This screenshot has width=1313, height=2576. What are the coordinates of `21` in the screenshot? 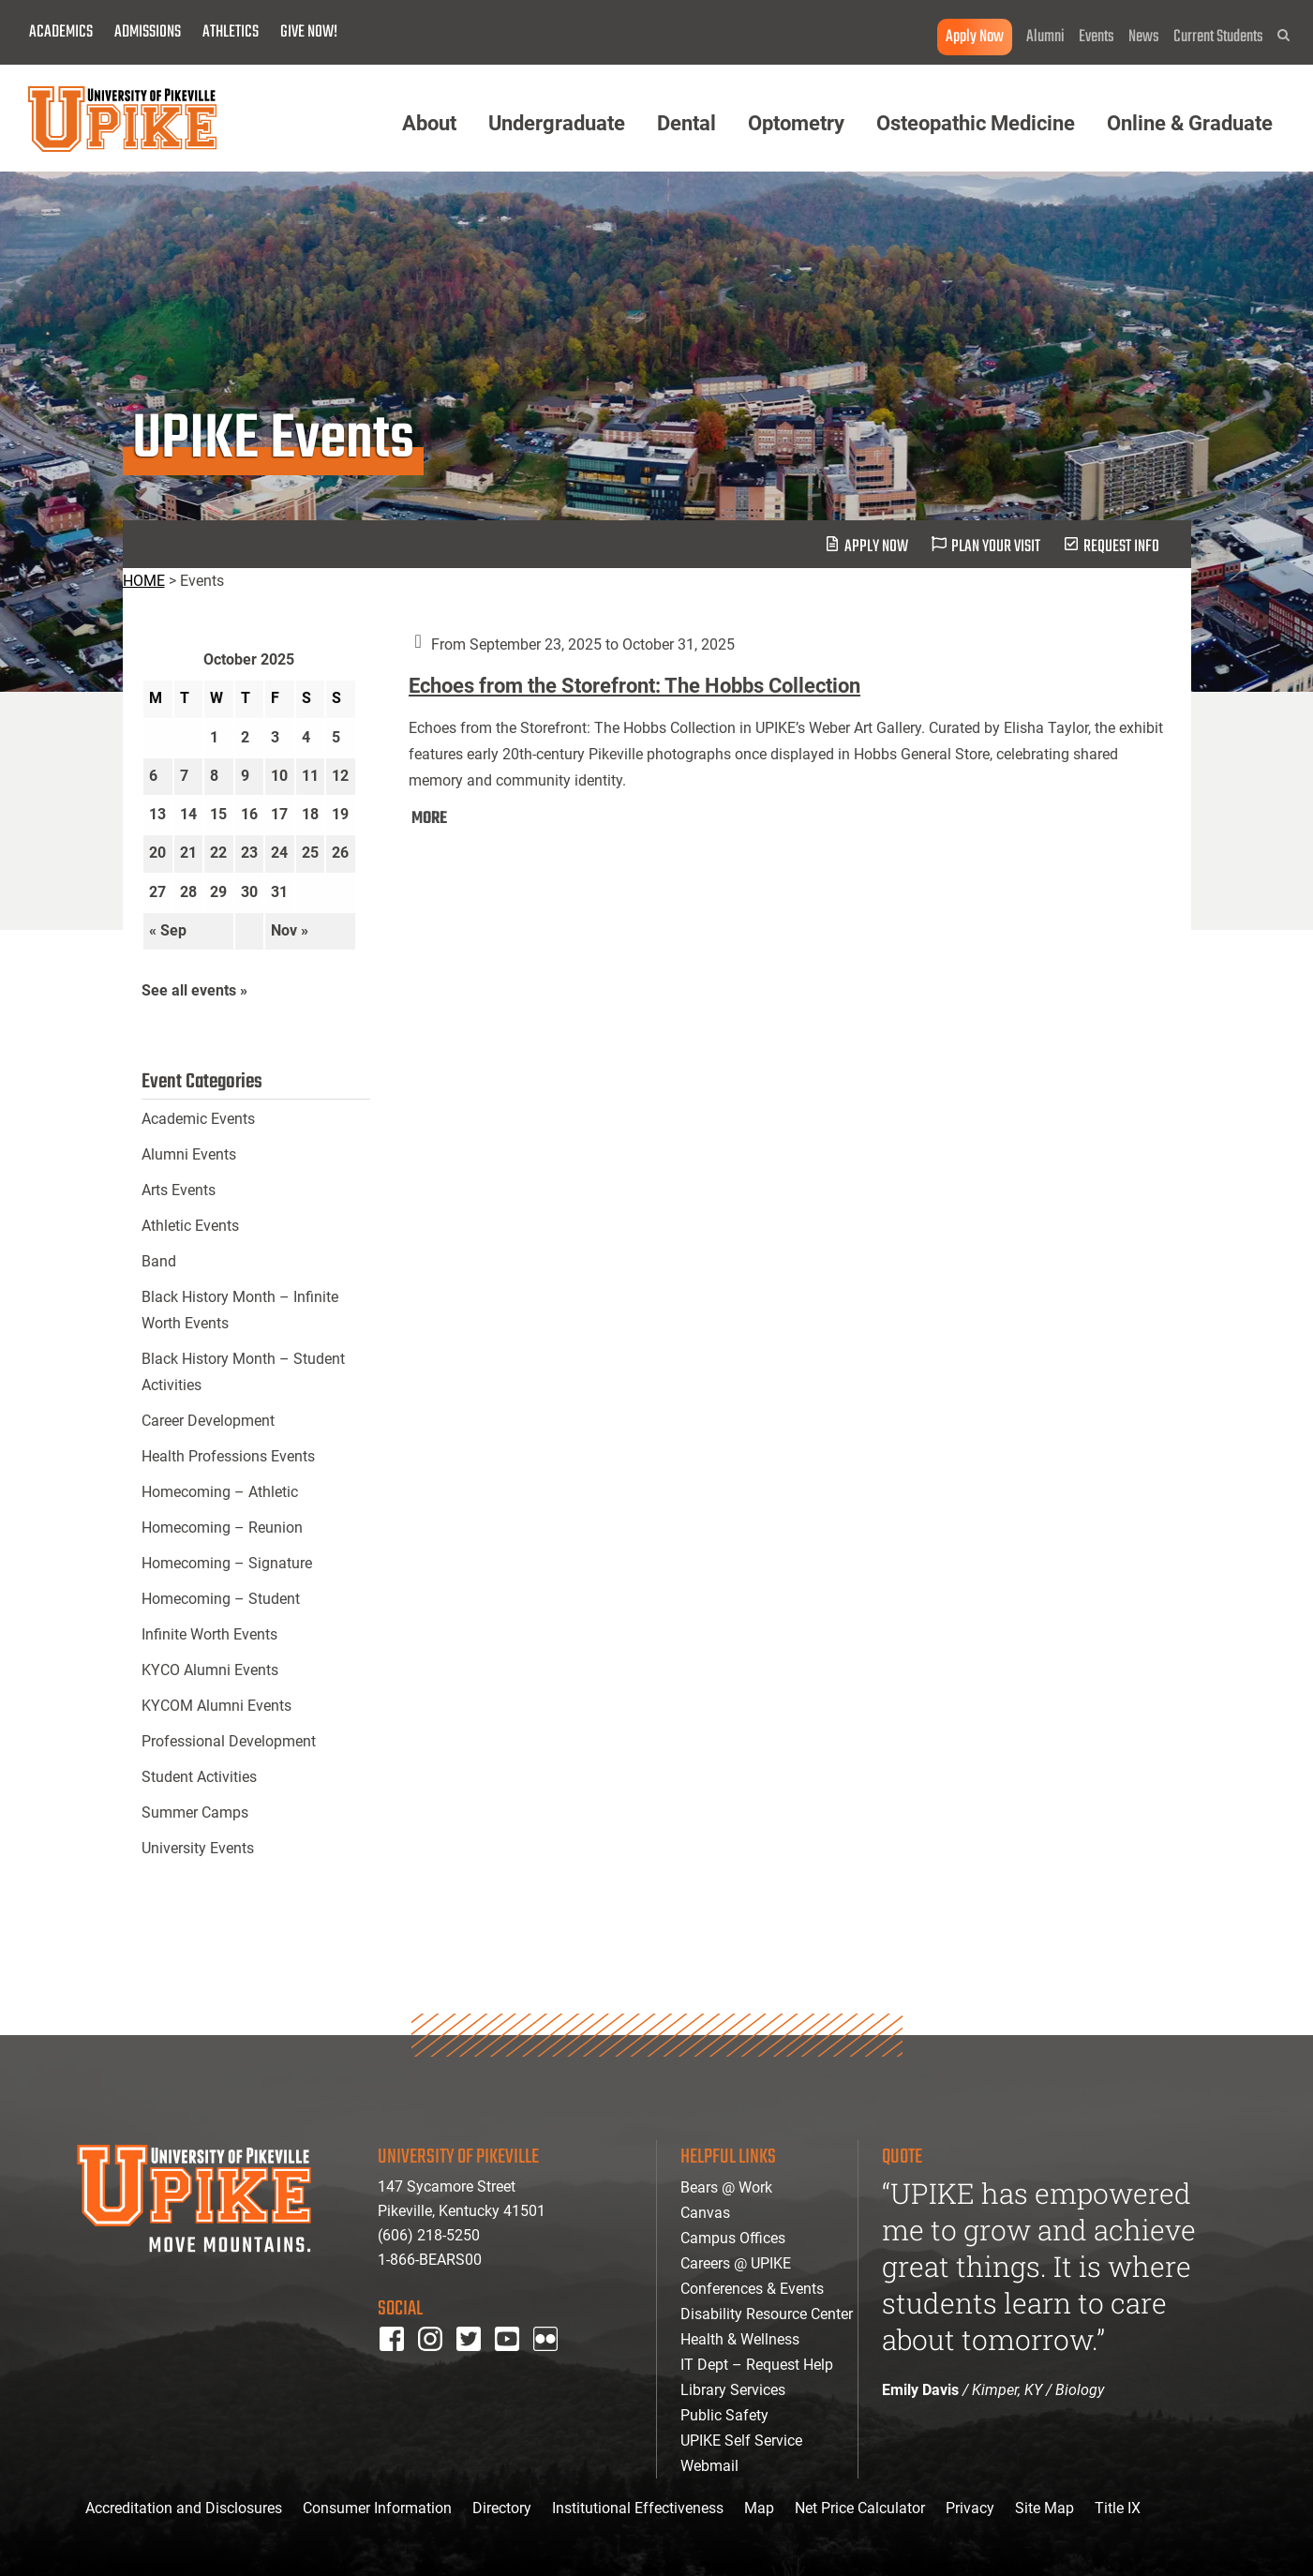 It's located at (188, 852).